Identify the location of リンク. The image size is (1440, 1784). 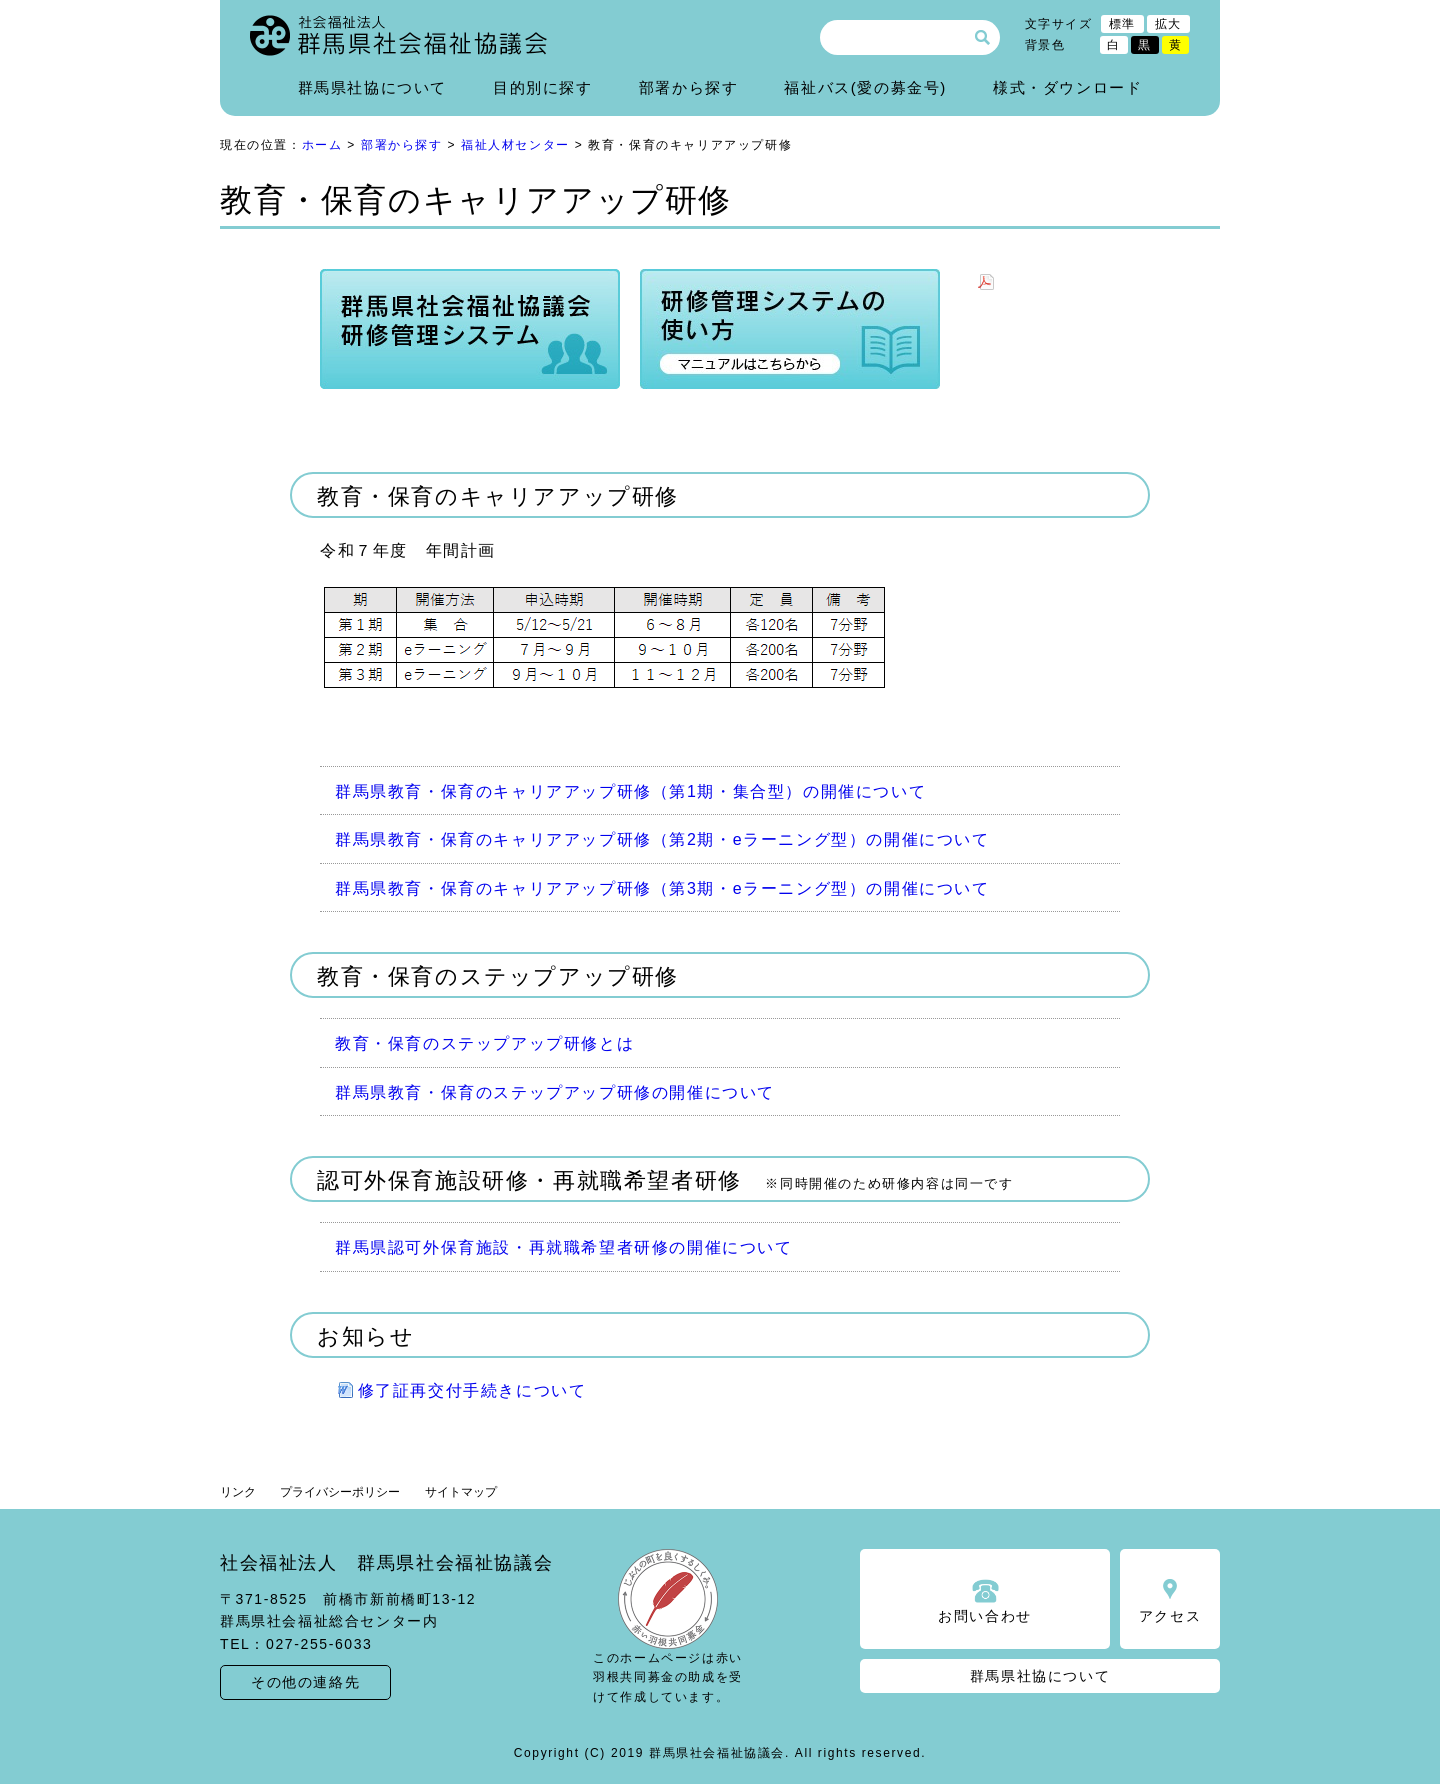
(238, 1492).